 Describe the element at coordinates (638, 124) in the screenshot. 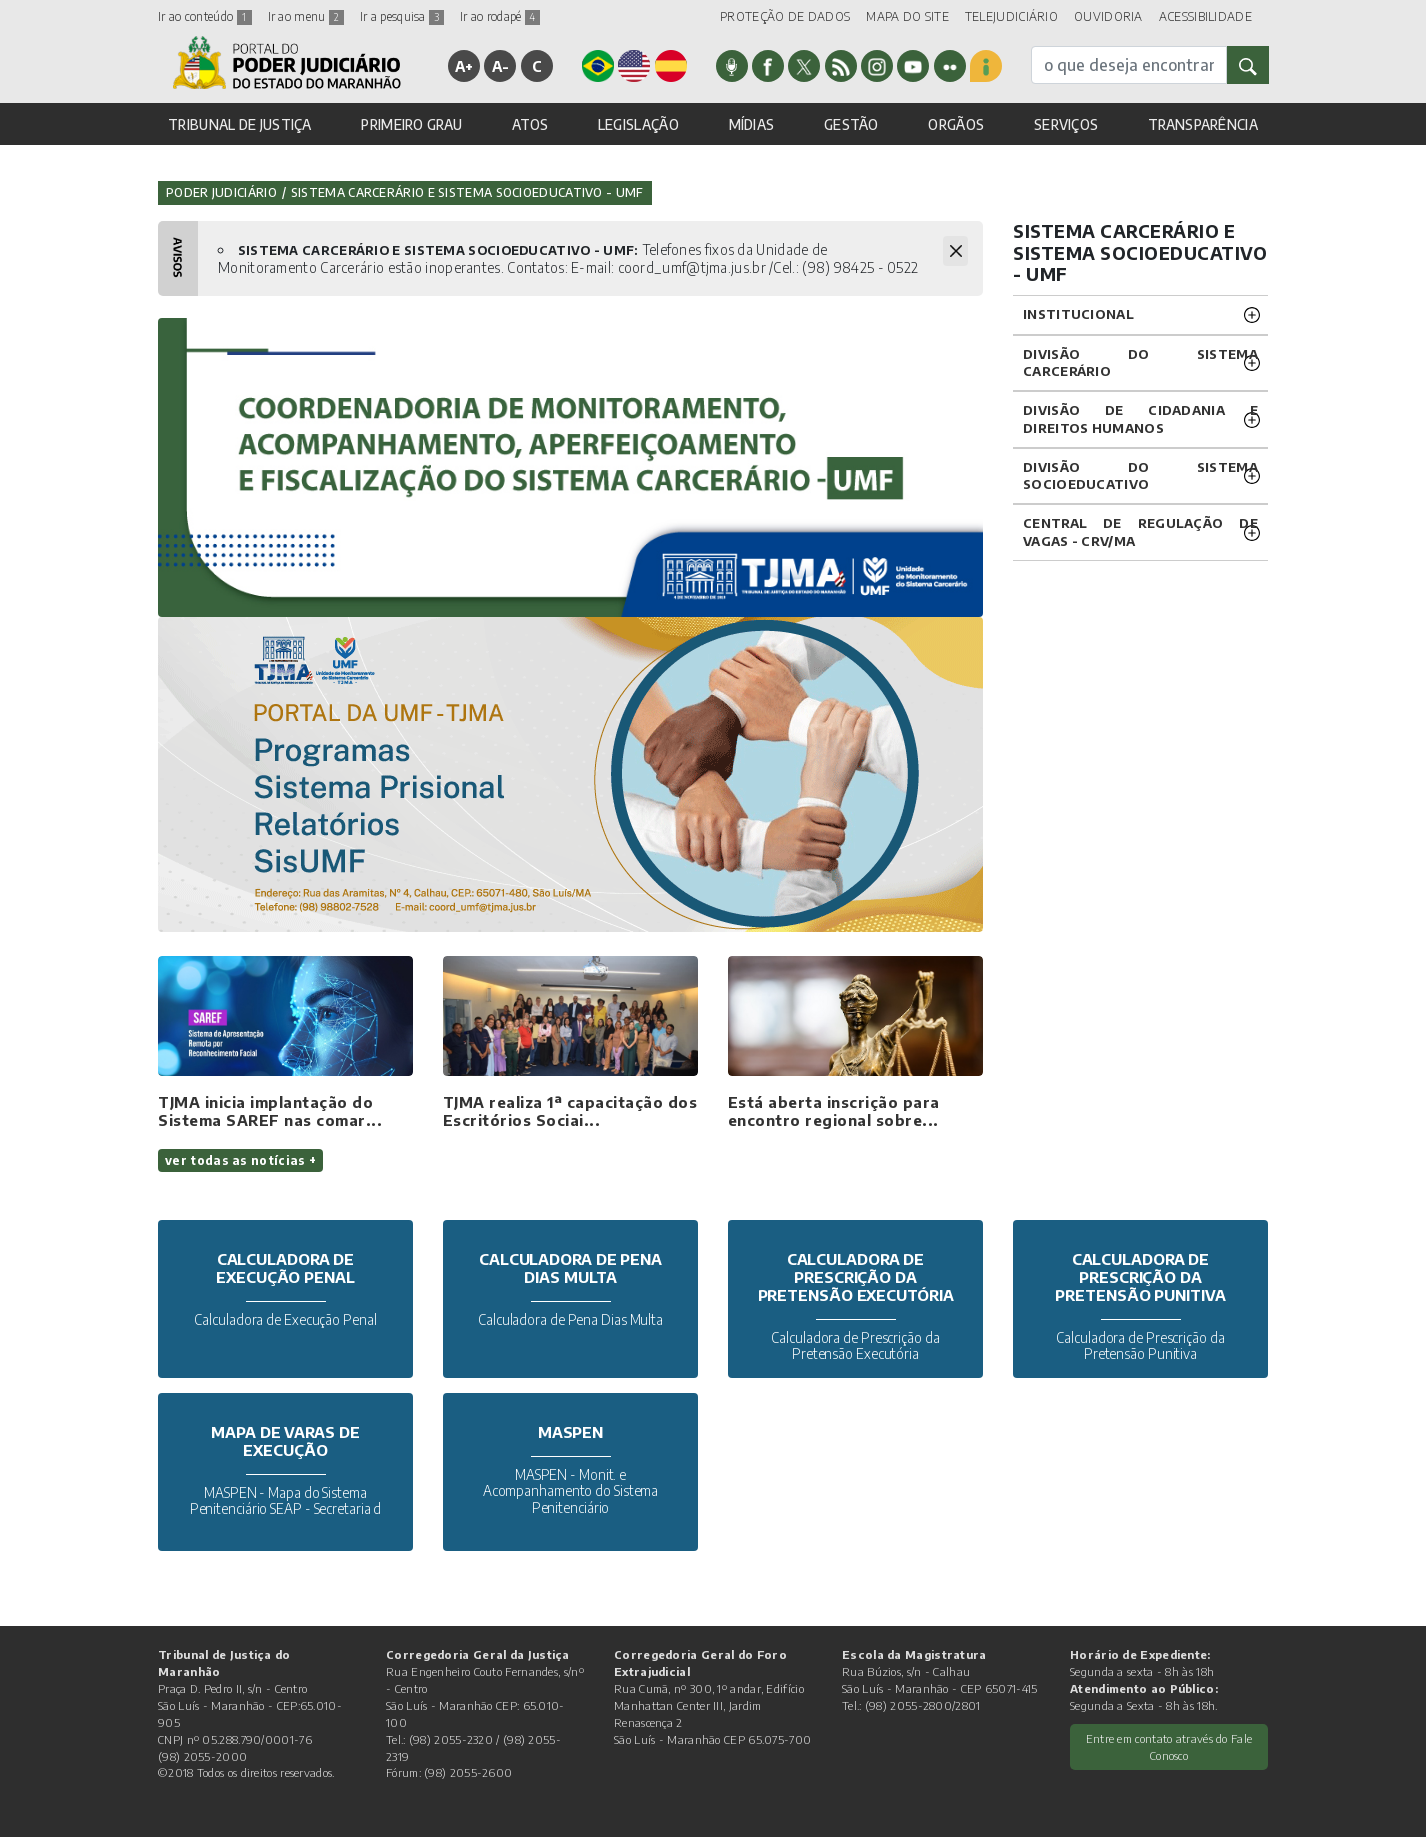

I see `LEGISLAÇÃO [button]` at that location.